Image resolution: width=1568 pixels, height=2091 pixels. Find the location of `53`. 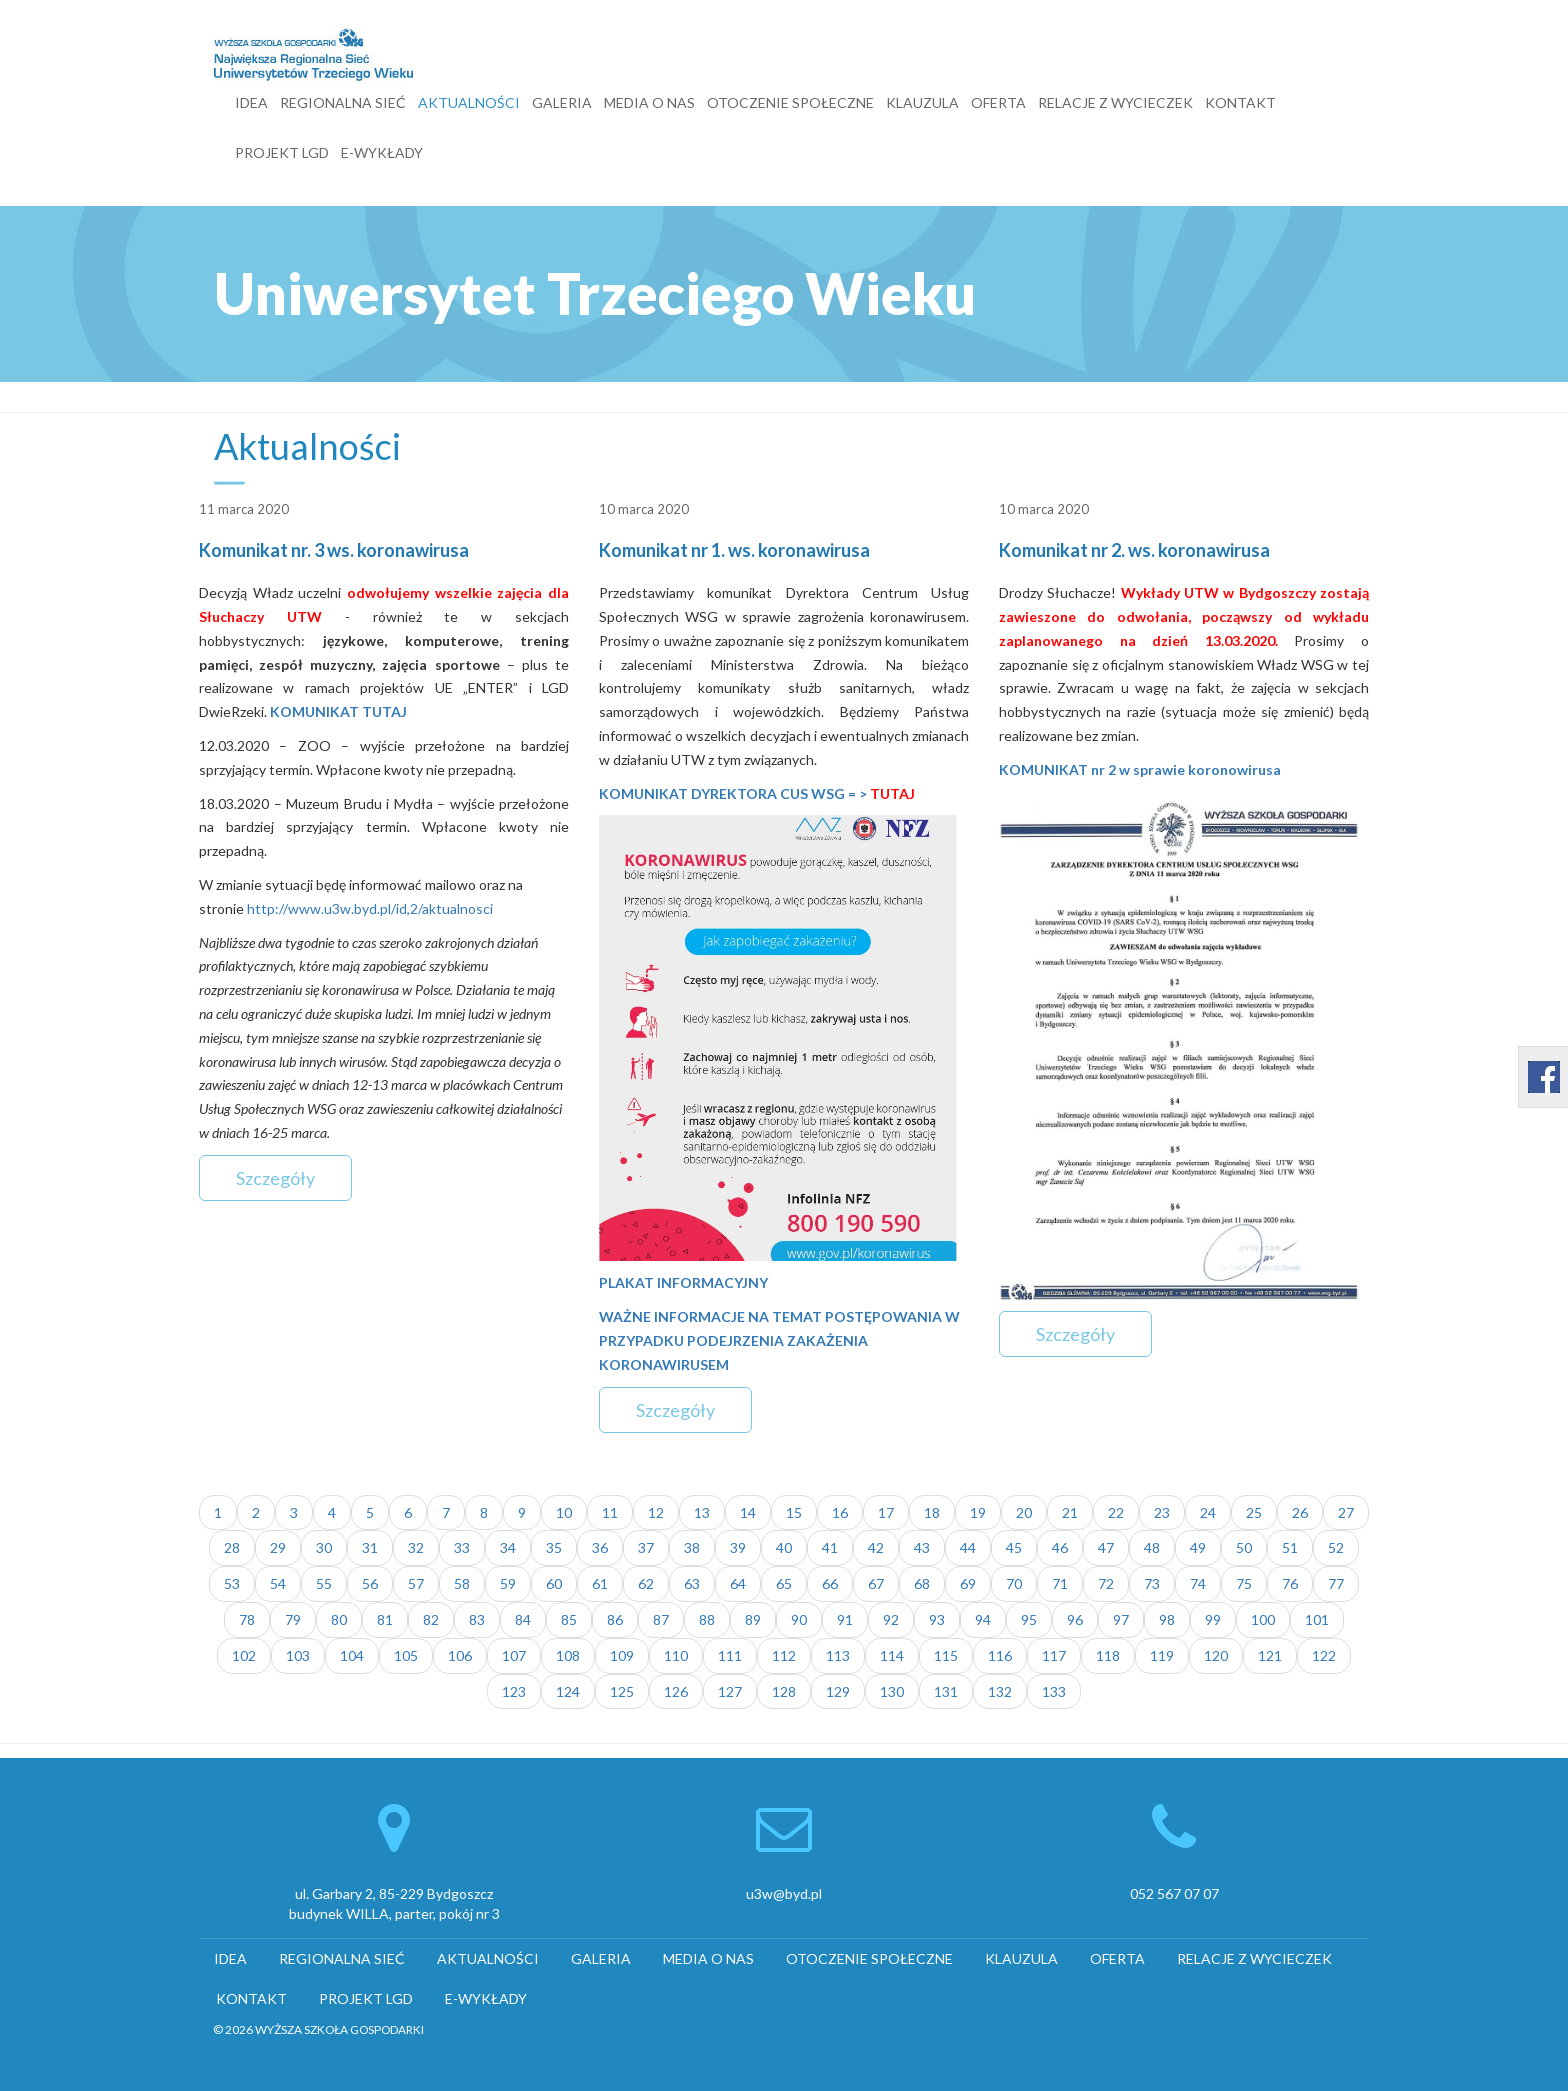

53 is located at coordinates (232, 1583).